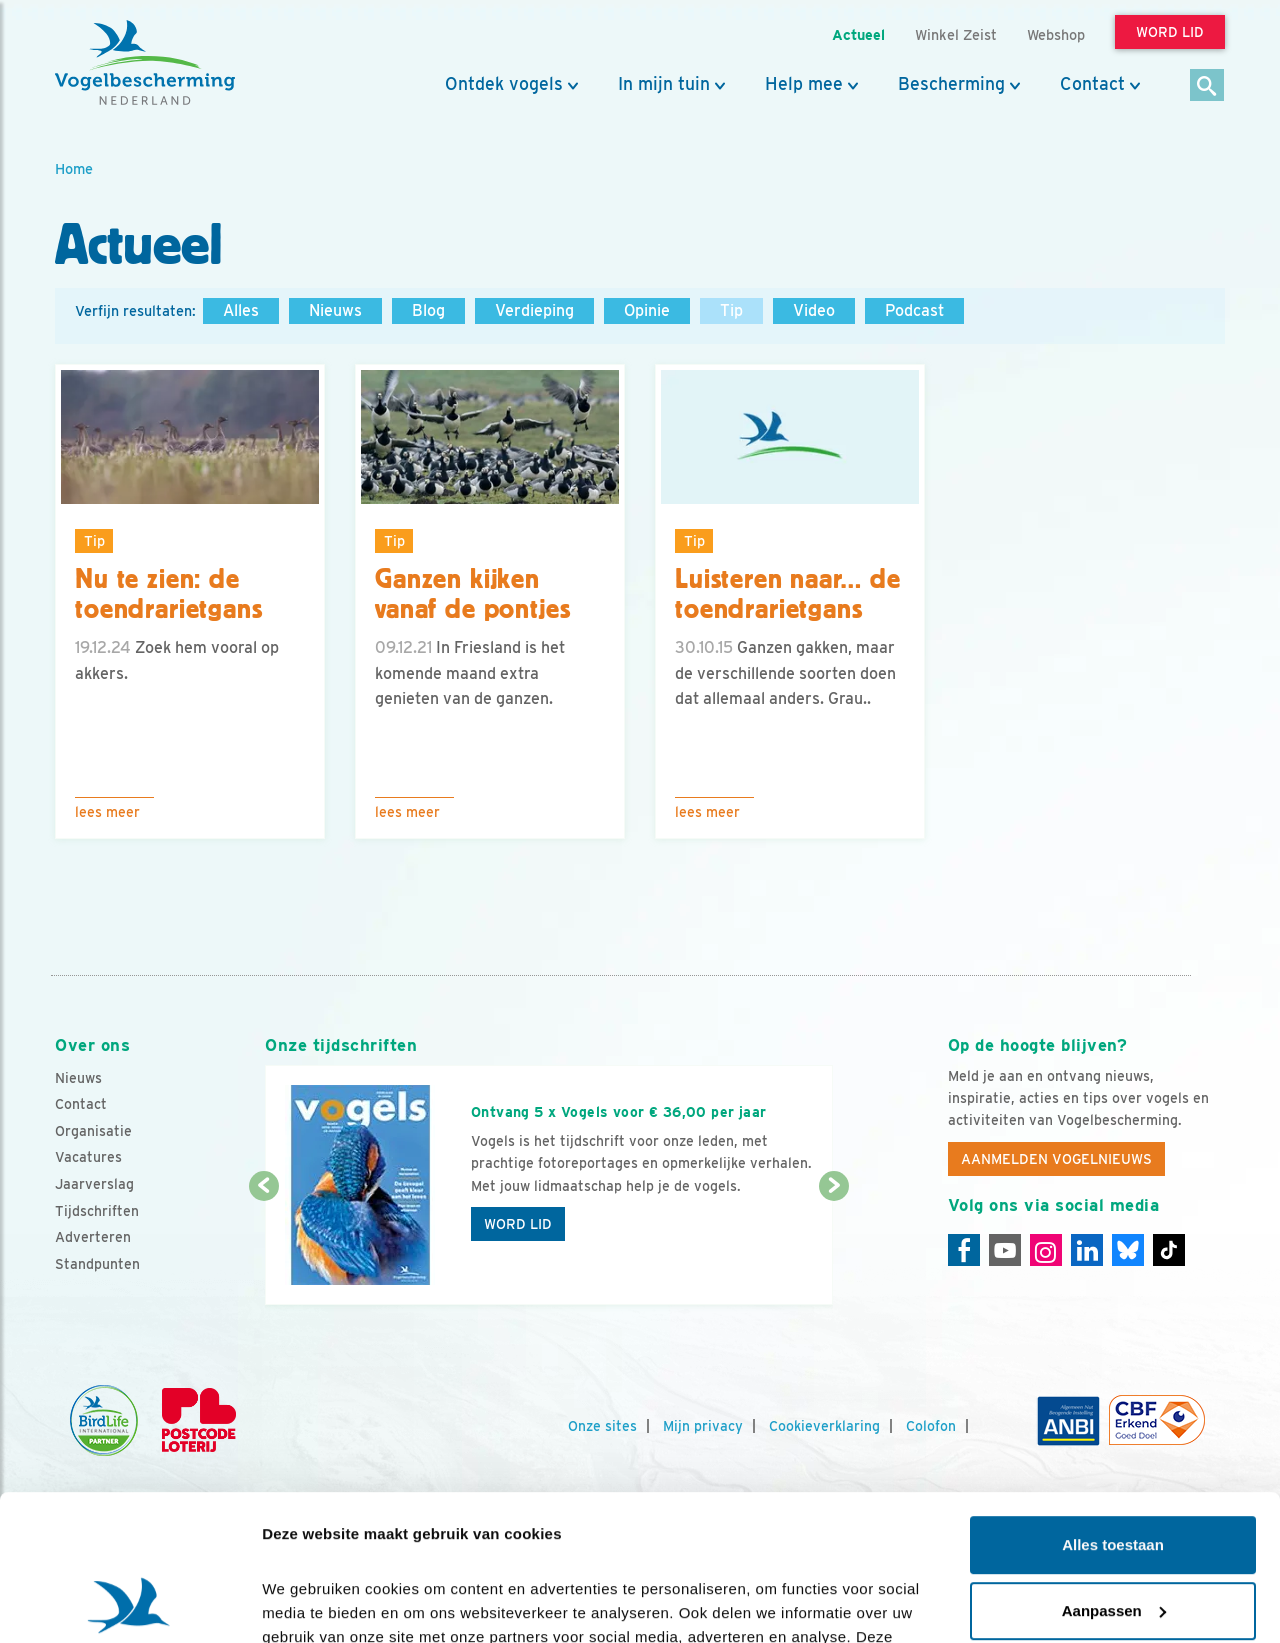 Image resolution: width=1280 pixels, height=1643 pixels. What do you see at coordinates (263, 1247) in the screenshot?
I see `[Vorige dia]` at bounding box center [263, 1247].